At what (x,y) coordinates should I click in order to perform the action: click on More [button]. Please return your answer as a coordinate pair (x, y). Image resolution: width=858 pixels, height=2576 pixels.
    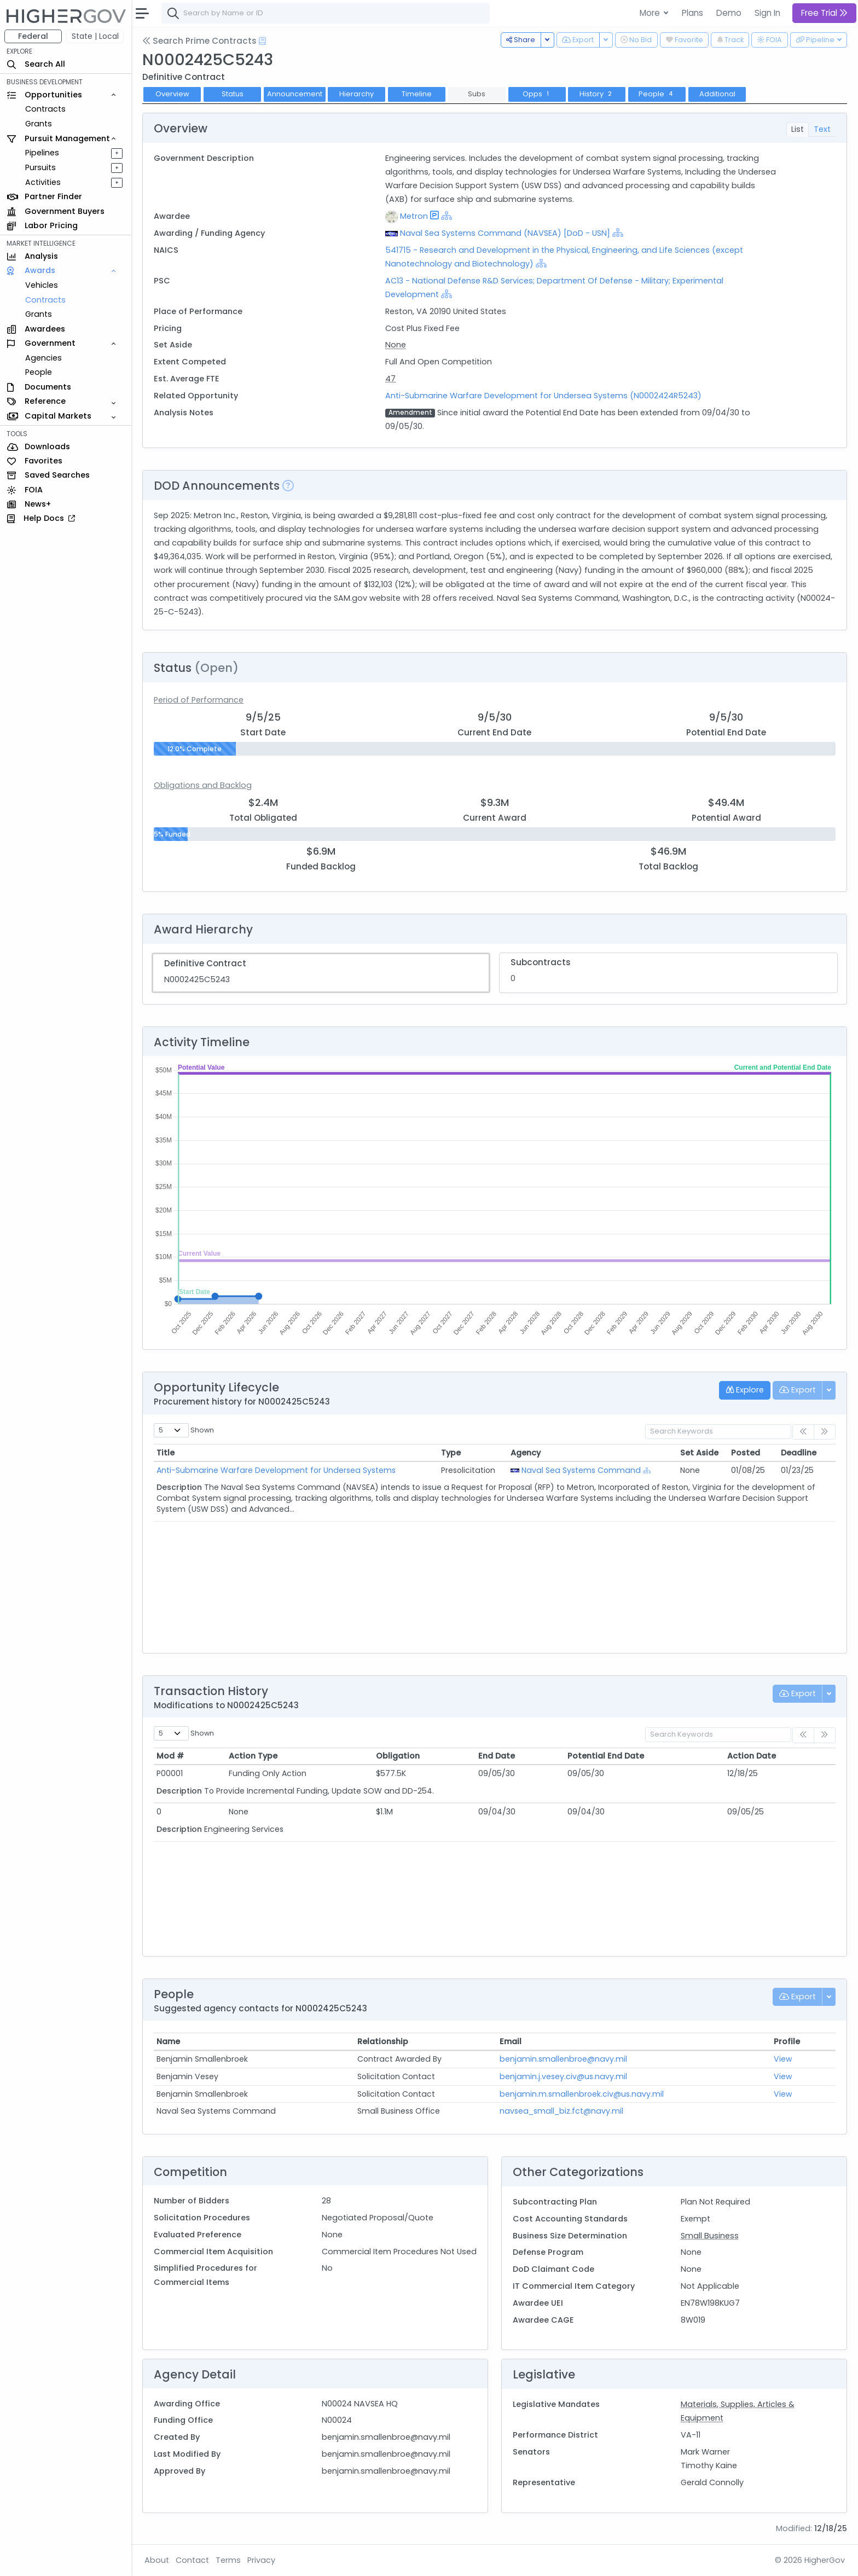
    Looking at the image, I should click on (651, 13).